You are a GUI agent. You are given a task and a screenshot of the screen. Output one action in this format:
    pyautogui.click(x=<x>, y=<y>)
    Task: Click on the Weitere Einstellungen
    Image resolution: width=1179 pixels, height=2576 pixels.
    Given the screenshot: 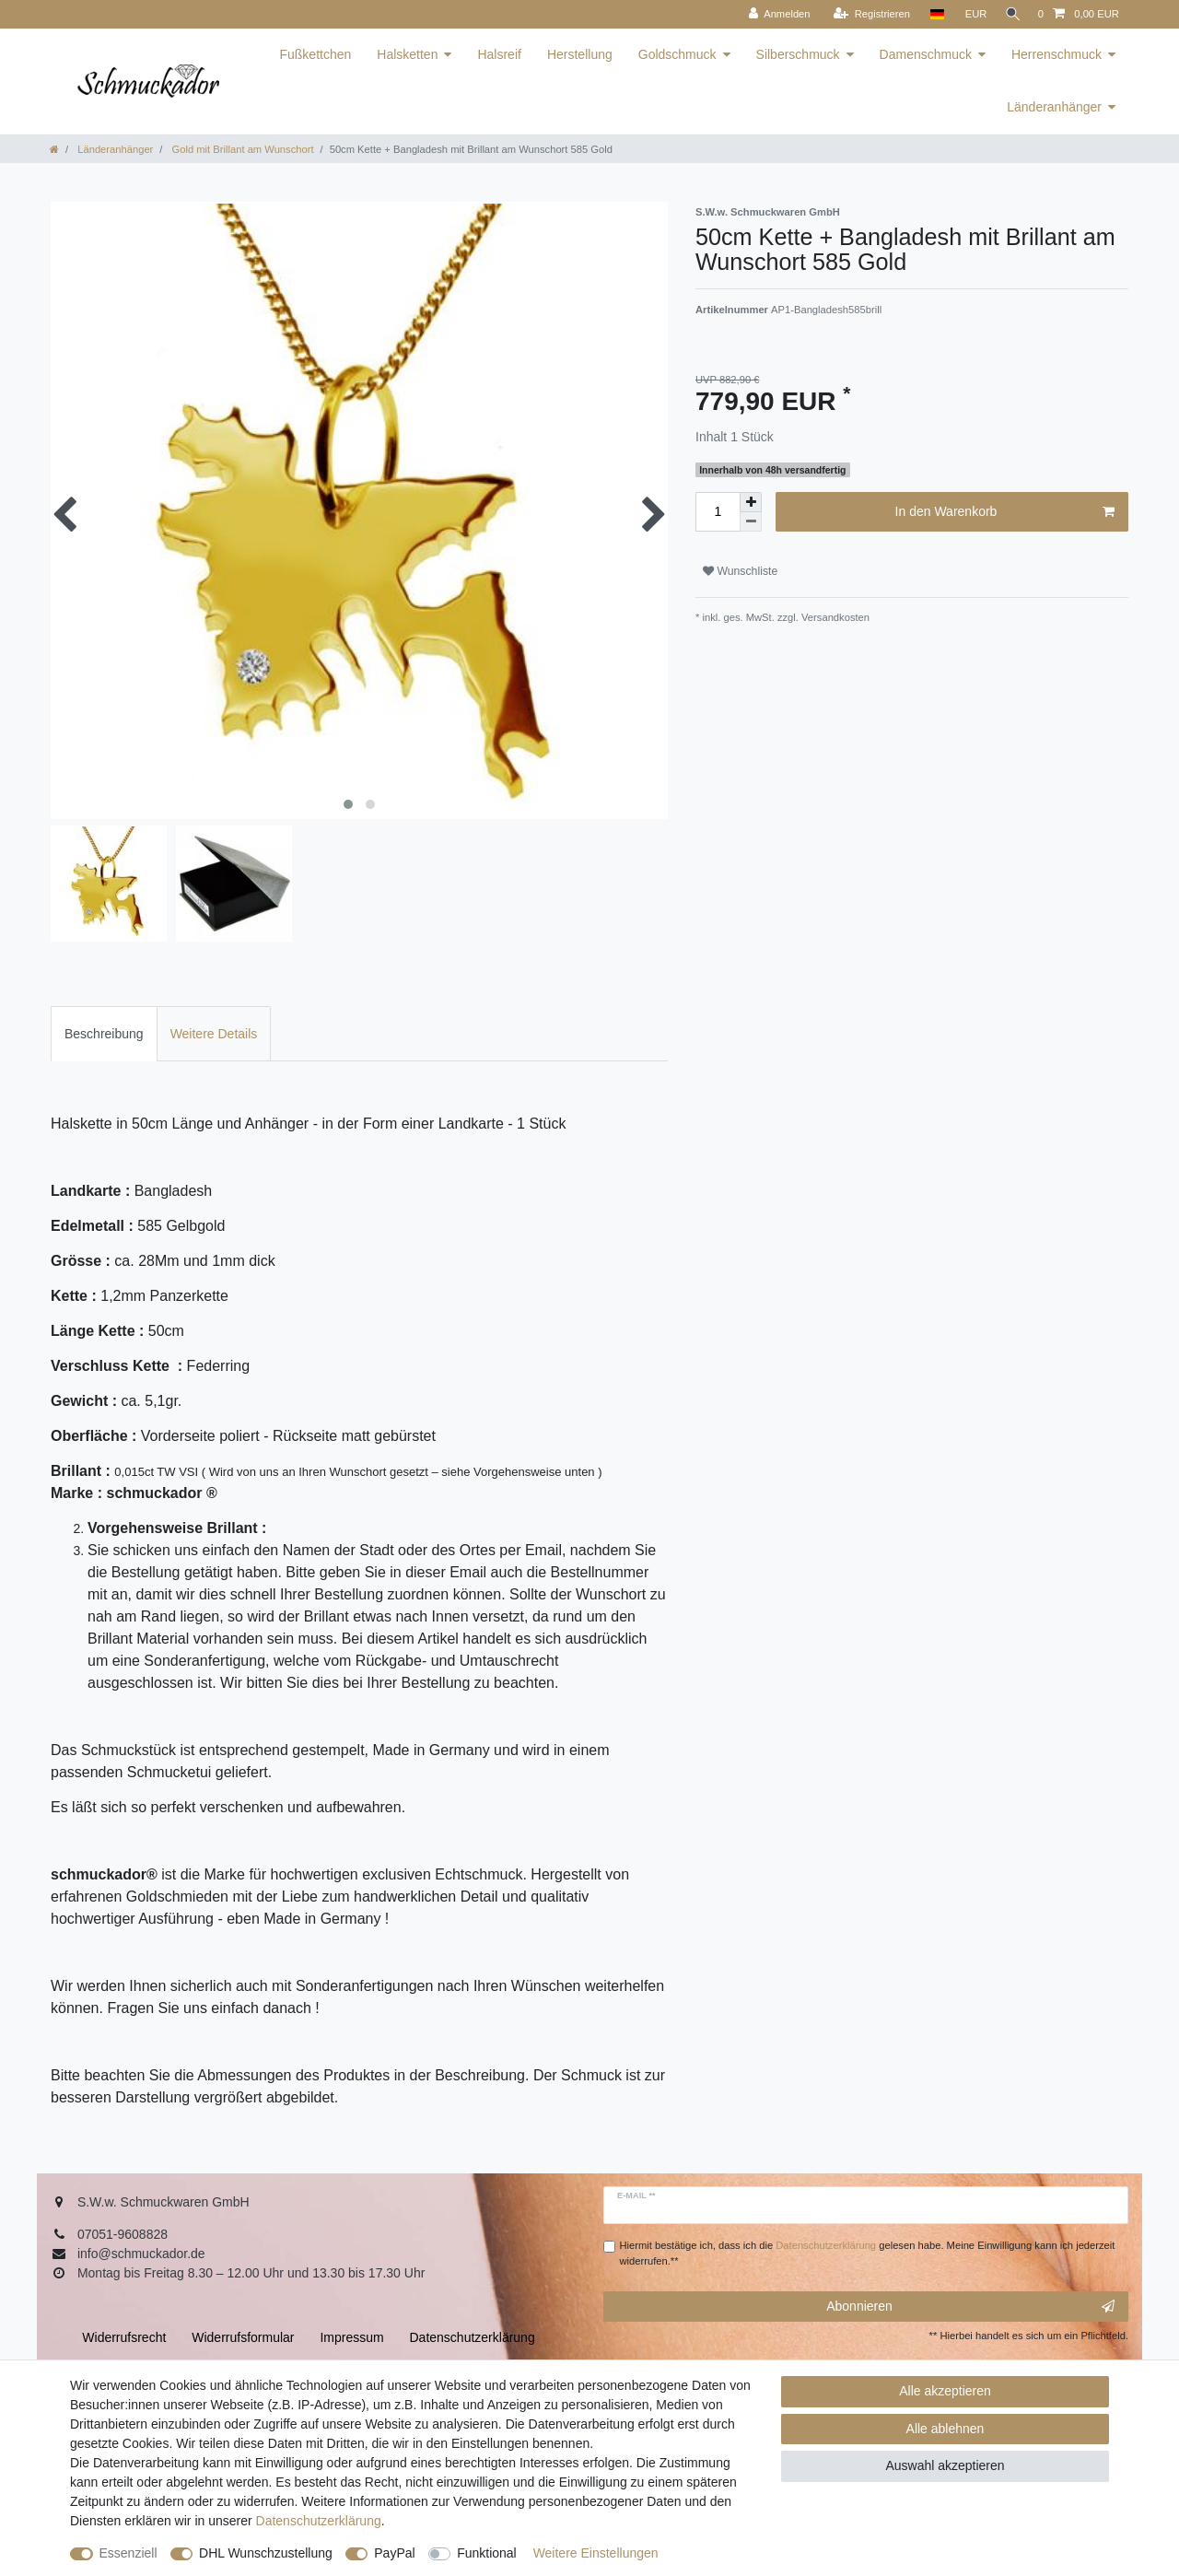 What is the action you would take?
    pyautogui.click(x=596, y=2553)
    